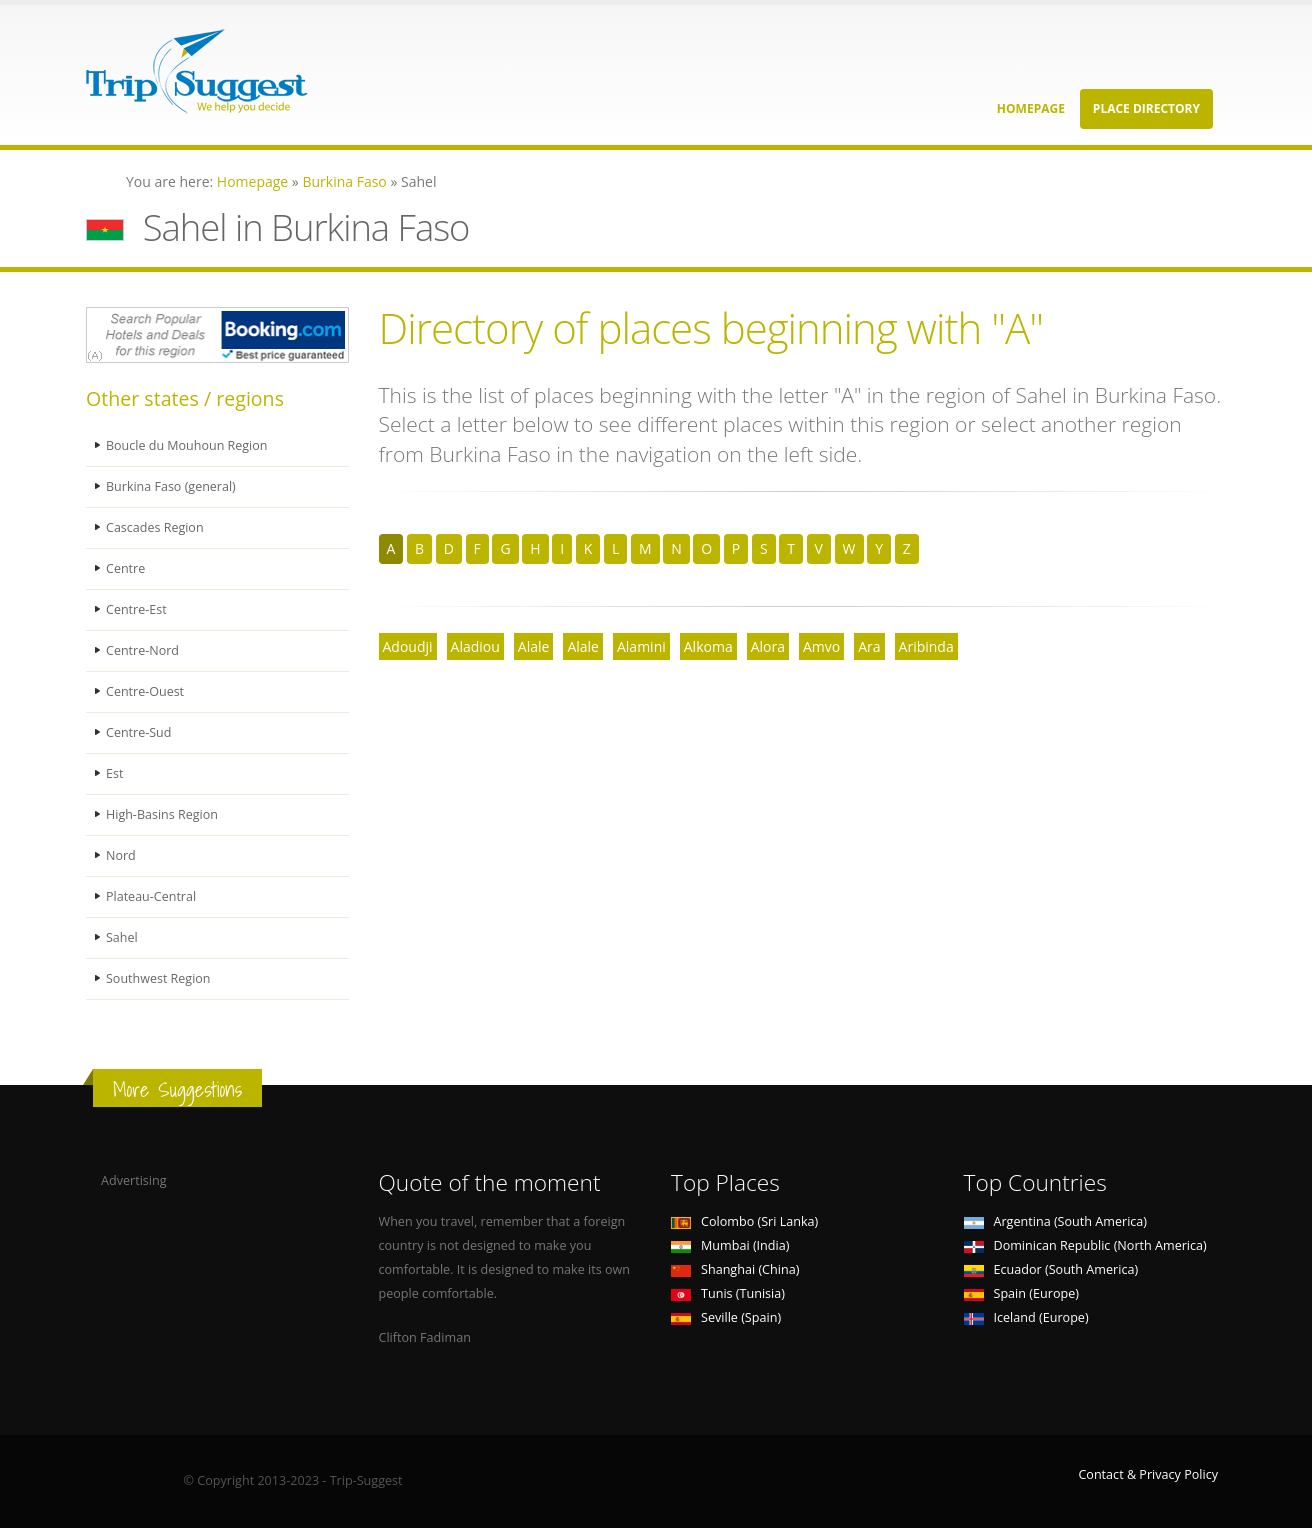  Describe the element at coordinates (1026, 1317) in the screenshot. I see `Iceland` at that location.